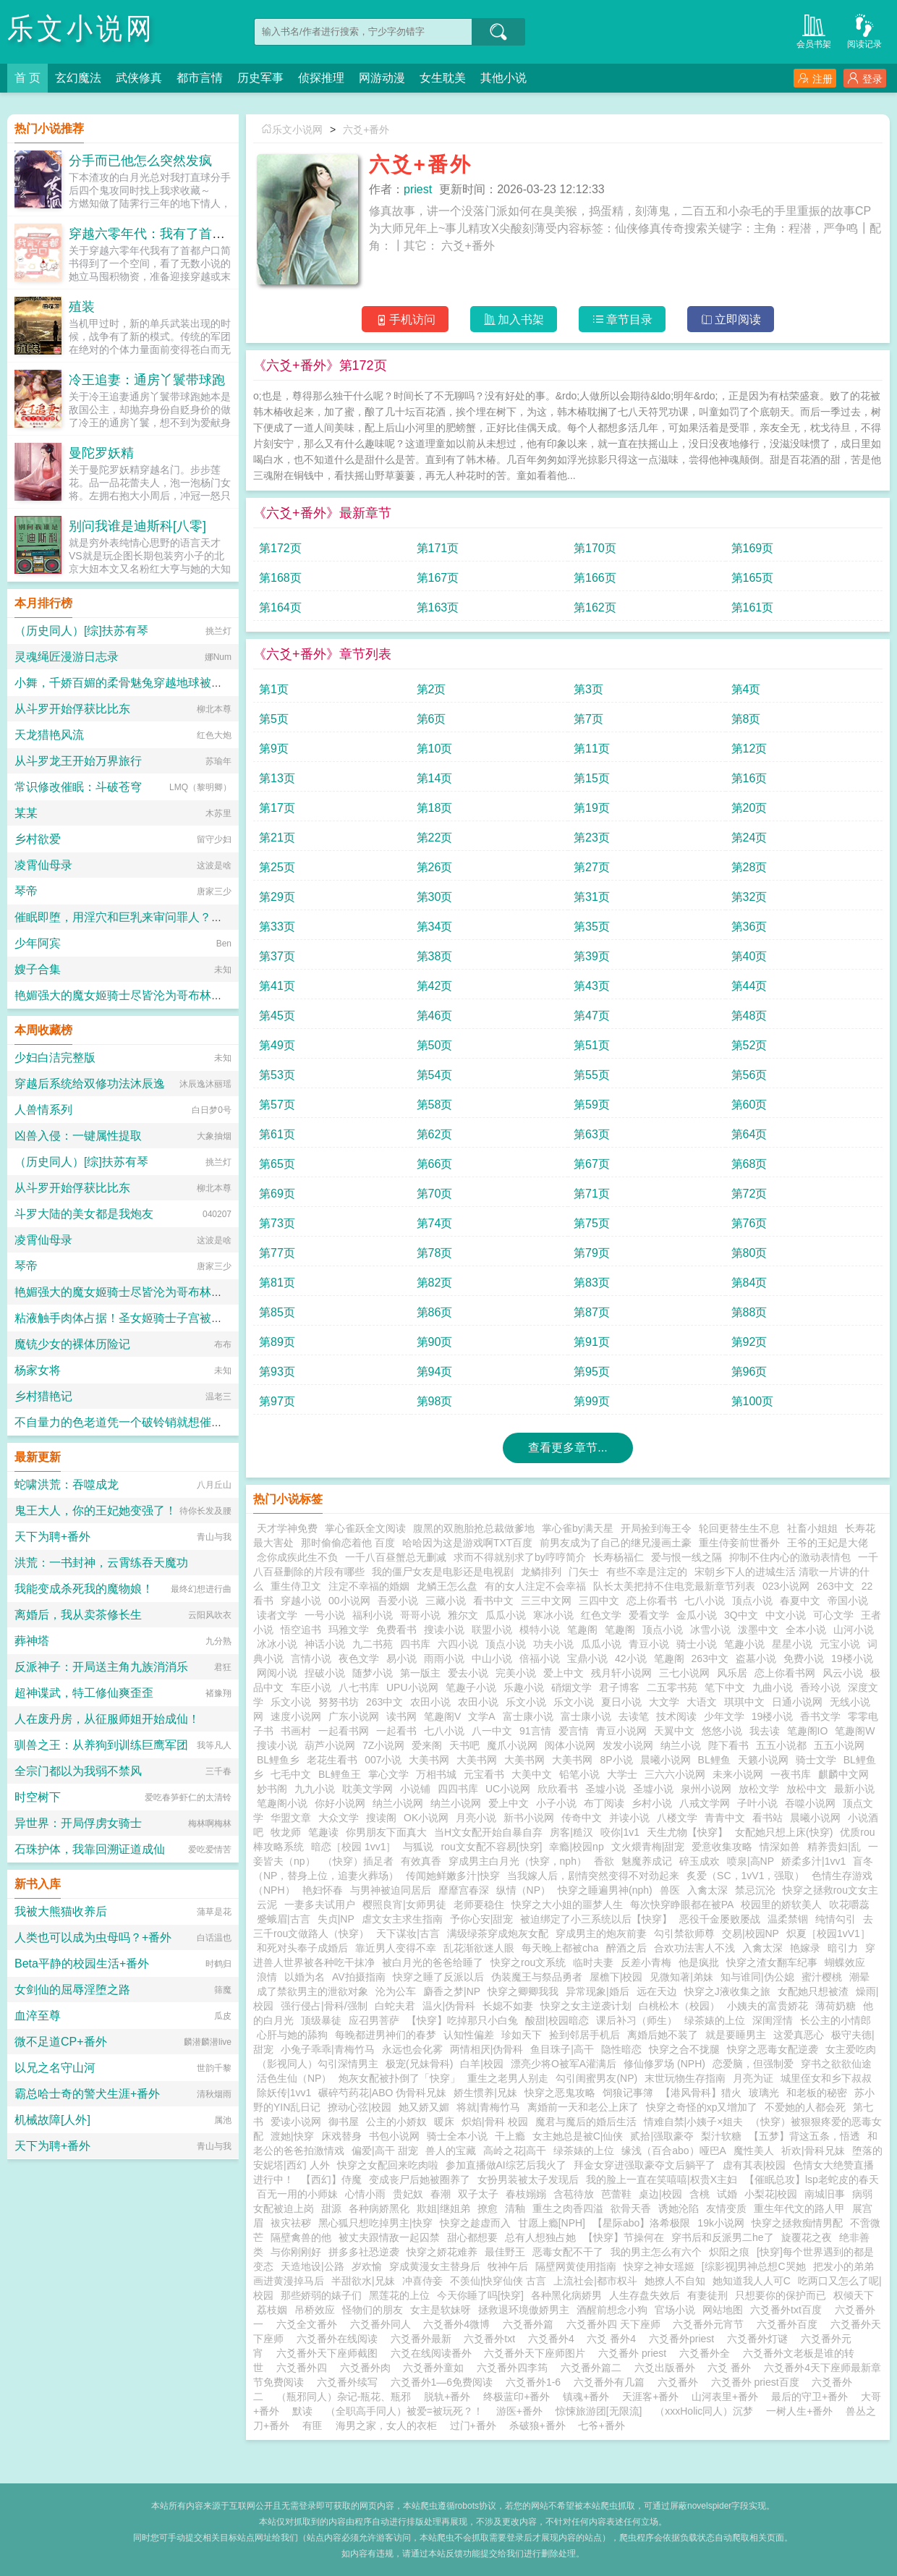  Describe the element at coordinates (267, 1977) in the screenshot. I see `浪情` at that location.